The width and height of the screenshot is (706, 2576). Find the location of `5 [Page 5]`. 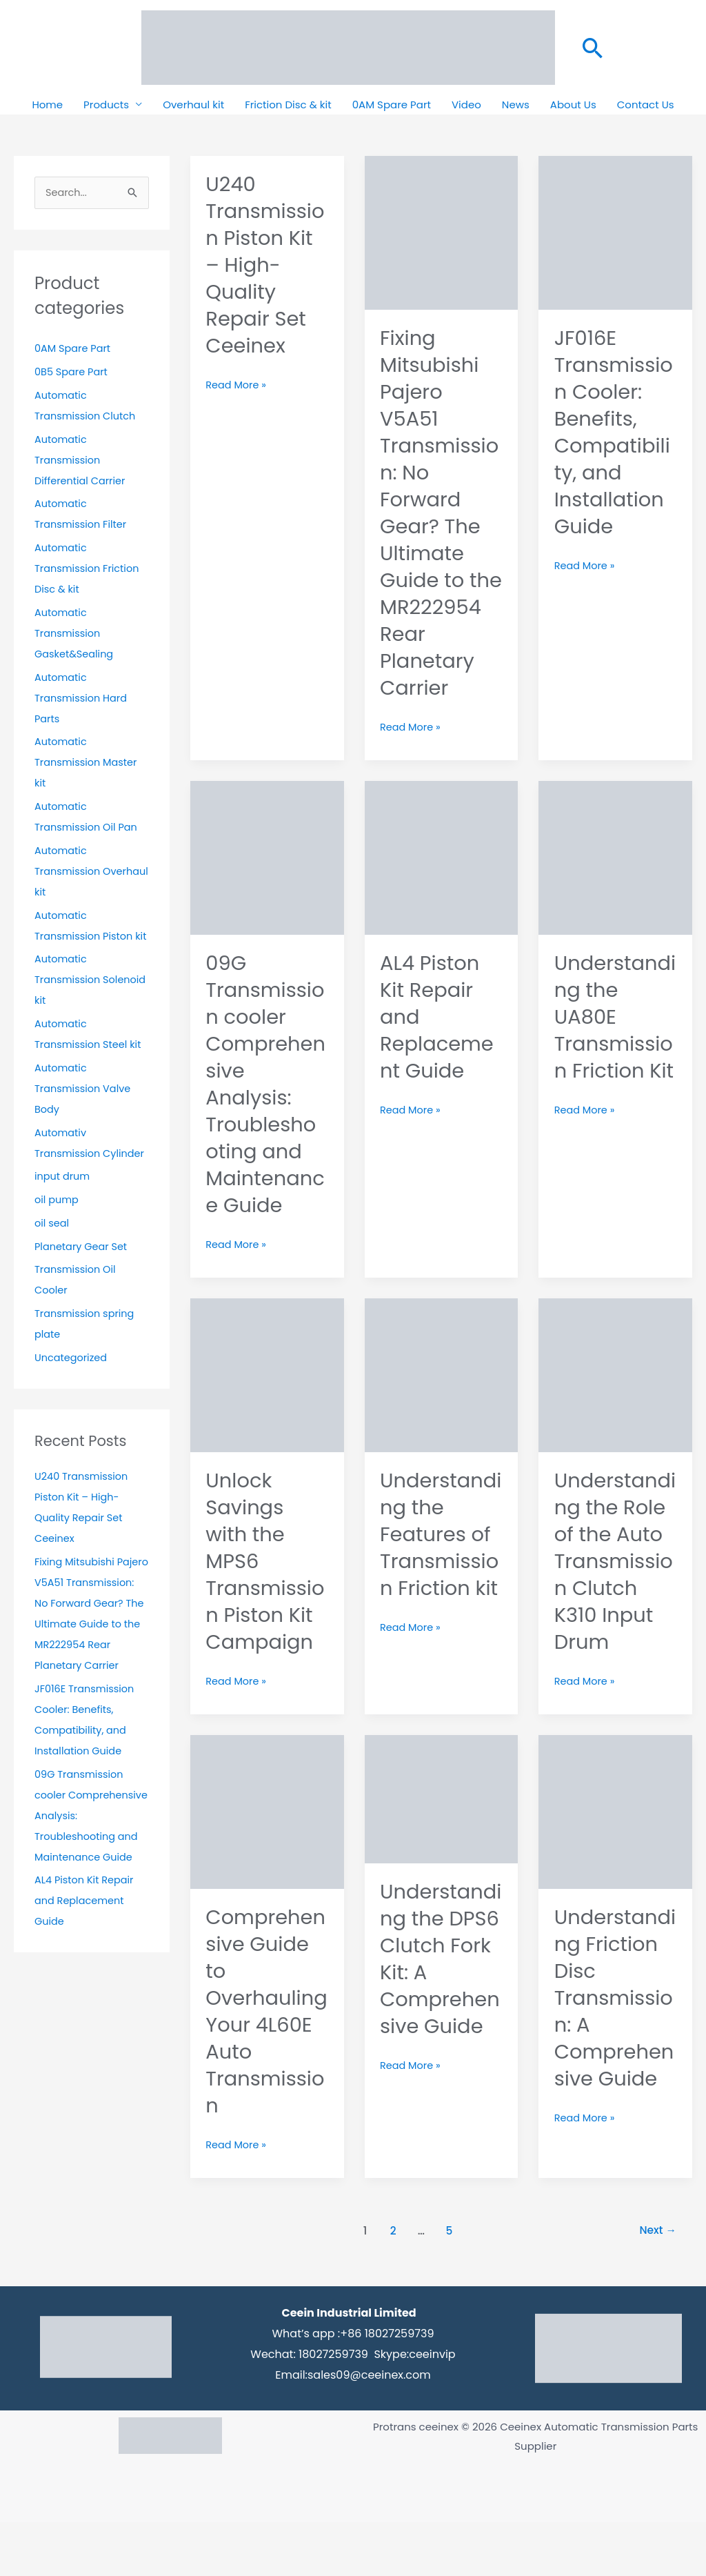

5 [Page 5] is located at coordinates (448, 2284).